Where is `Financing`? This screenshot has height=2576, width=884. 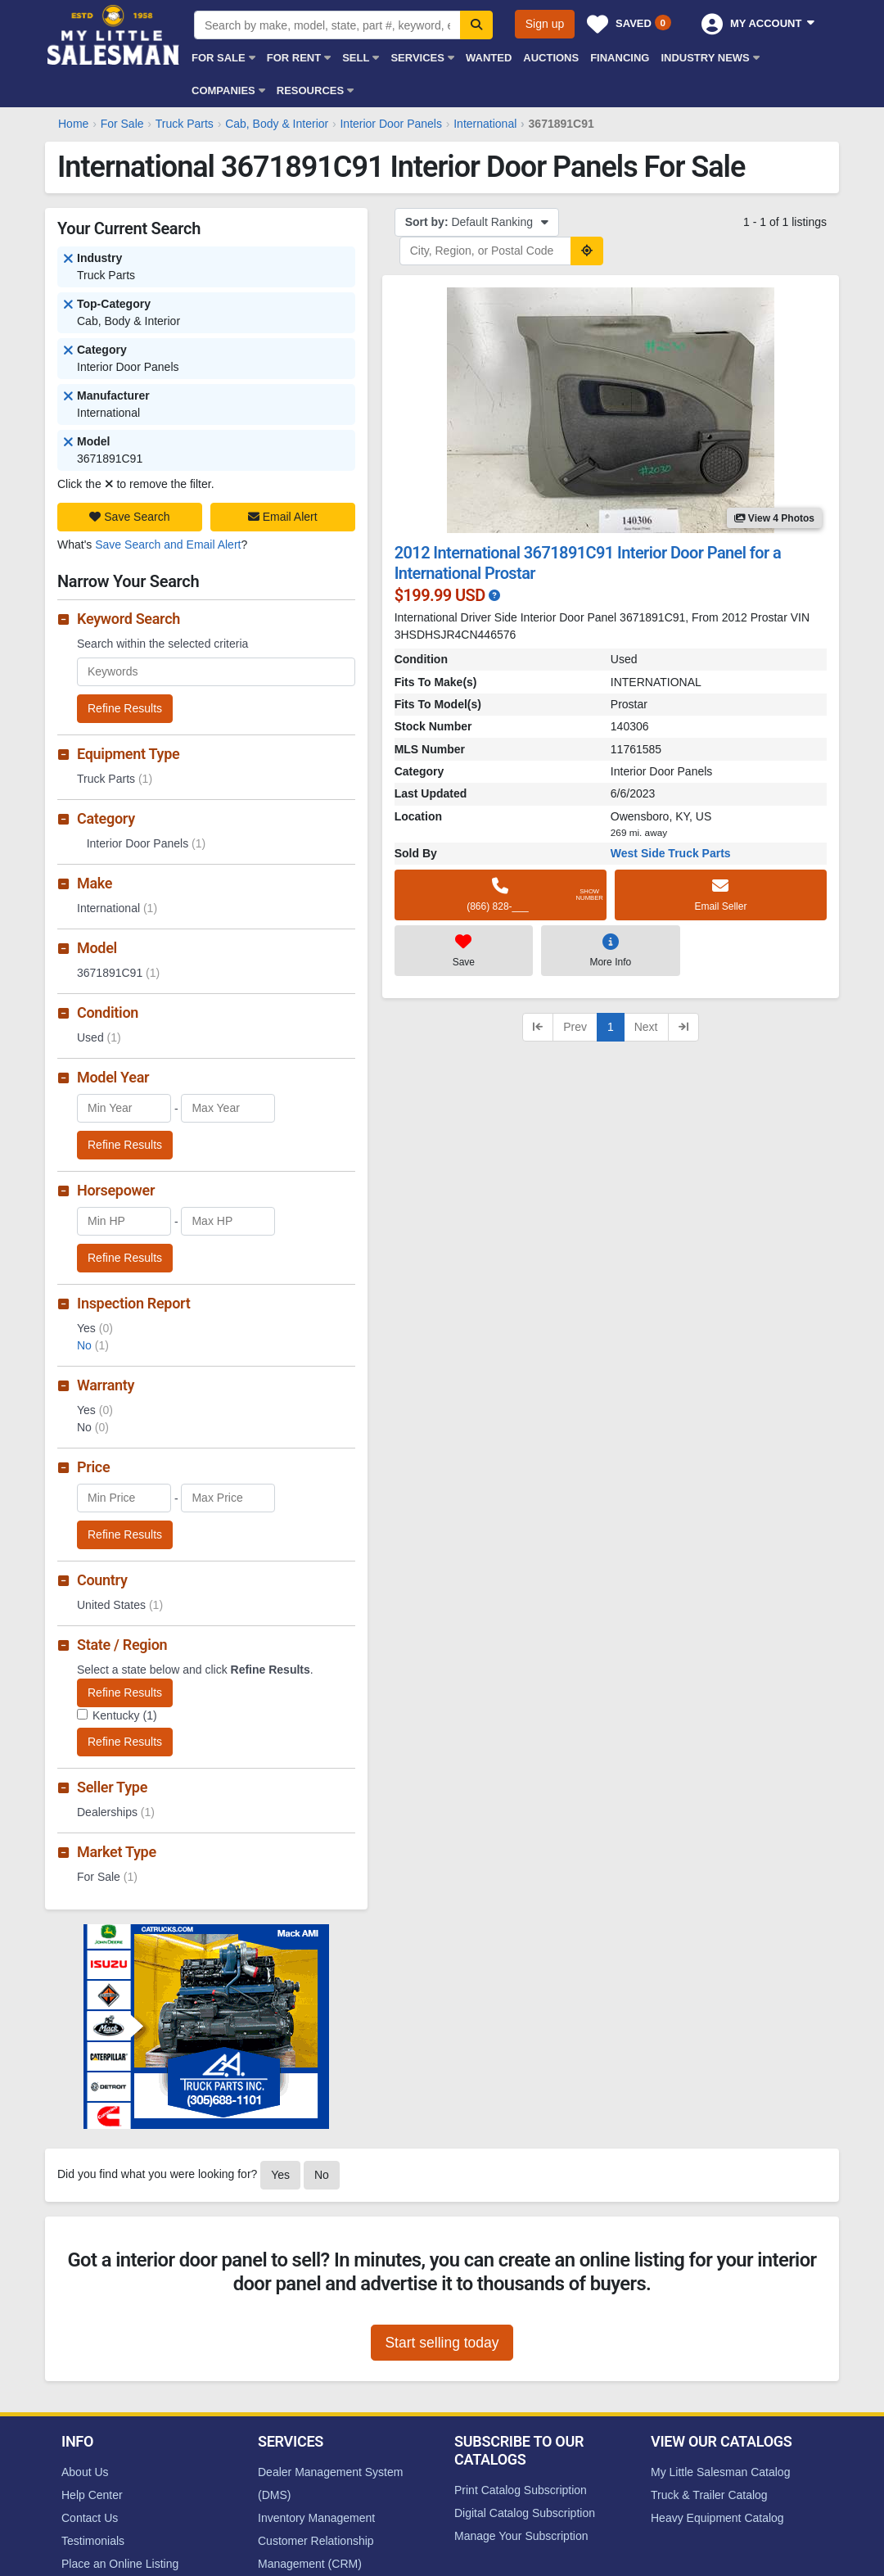
Financing is located at coordinates (619, 58).